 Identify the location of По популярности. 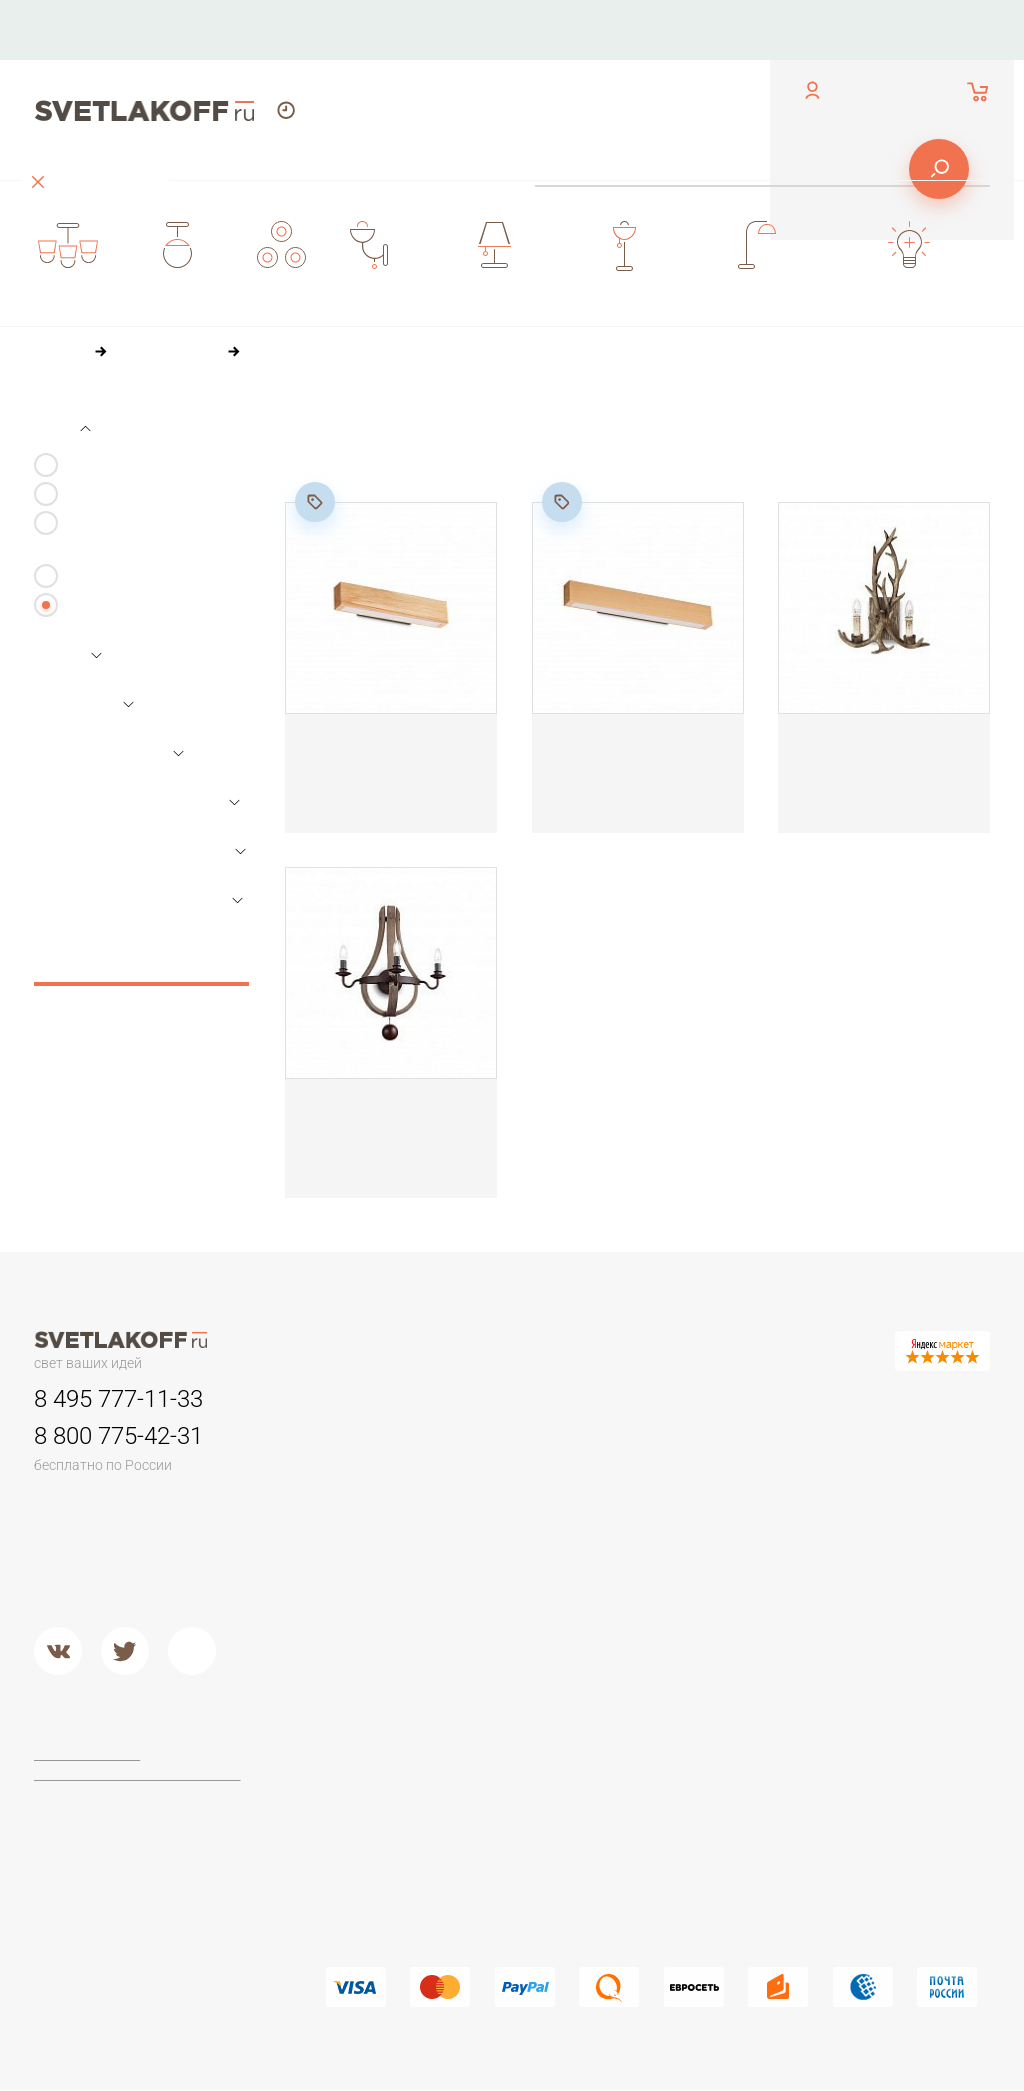
(542, 425).